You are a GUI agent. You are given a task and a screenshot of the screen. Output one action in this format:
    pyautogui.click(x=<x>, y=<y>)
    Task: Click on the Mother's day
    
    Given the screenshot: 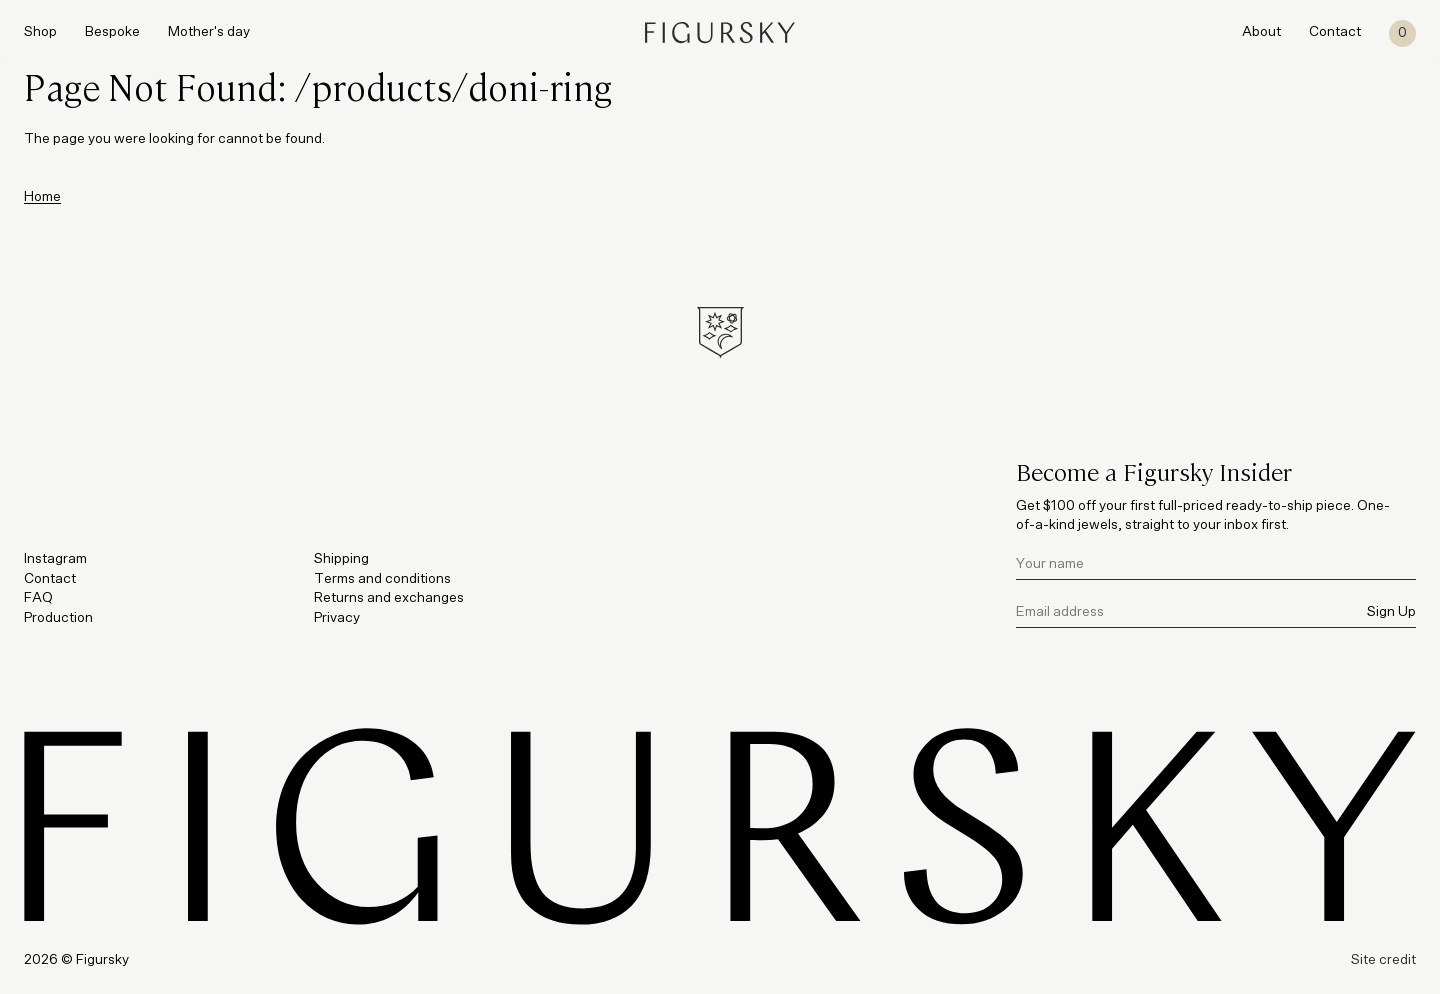 What is the action you would take?
    pyautogui.click(x=209, y=32)
    